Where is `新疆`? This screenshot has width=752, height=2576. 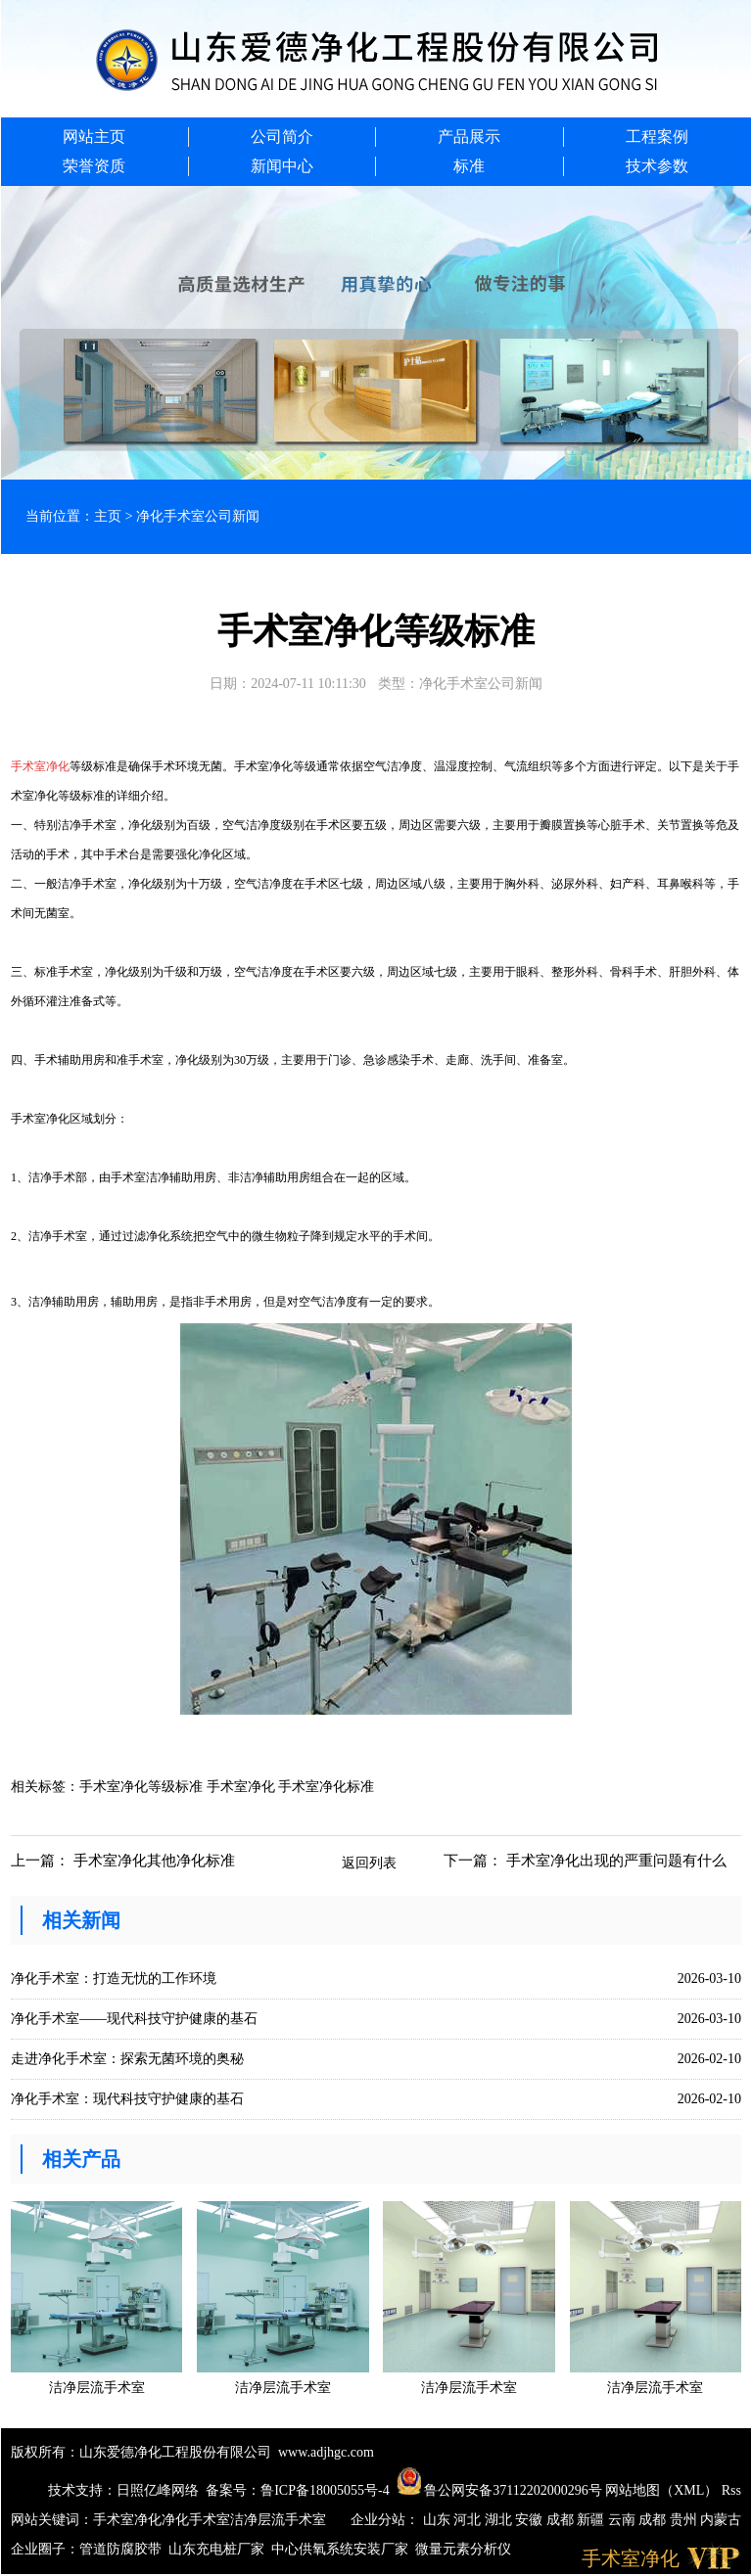 新疆 is located at coordinates (592, 2519).